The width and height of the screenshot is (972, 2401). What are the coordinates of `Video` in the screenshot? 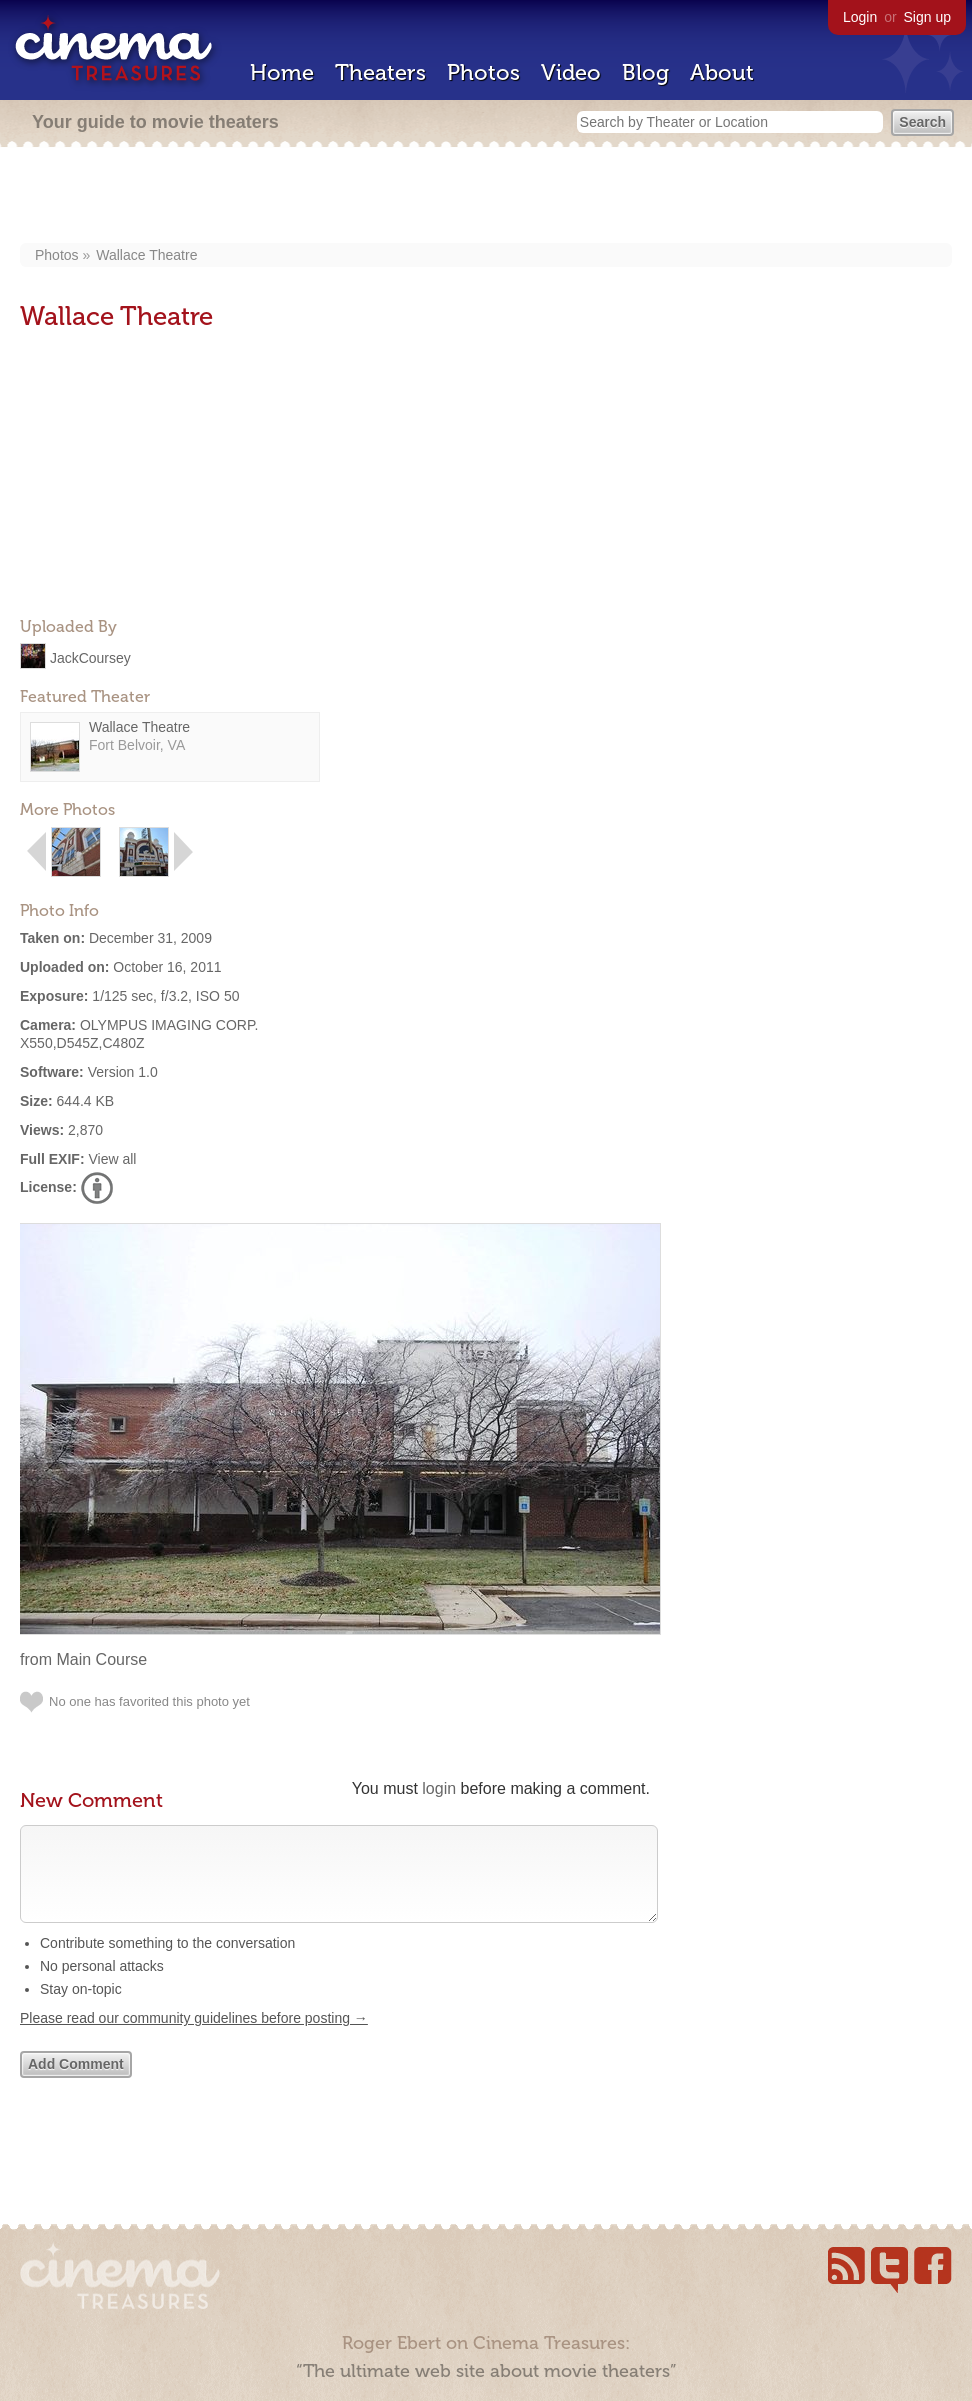 It's located at (571, 72).